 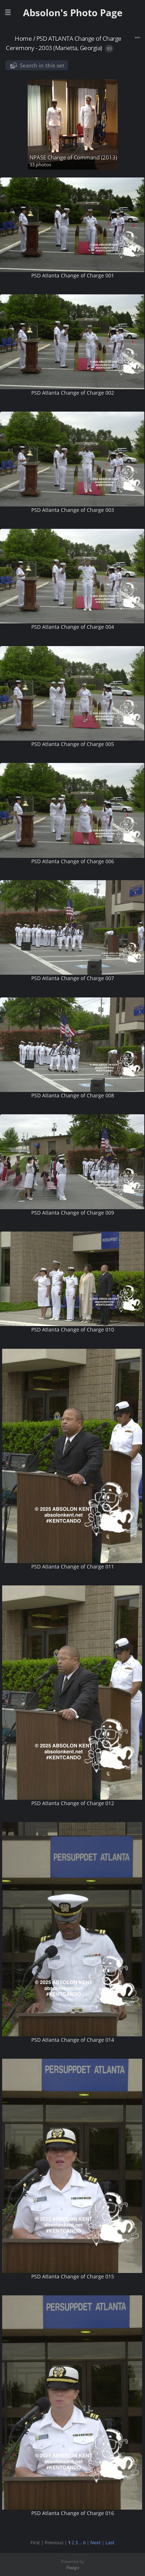 I want to click on Last, so click(x=109, y=2542).